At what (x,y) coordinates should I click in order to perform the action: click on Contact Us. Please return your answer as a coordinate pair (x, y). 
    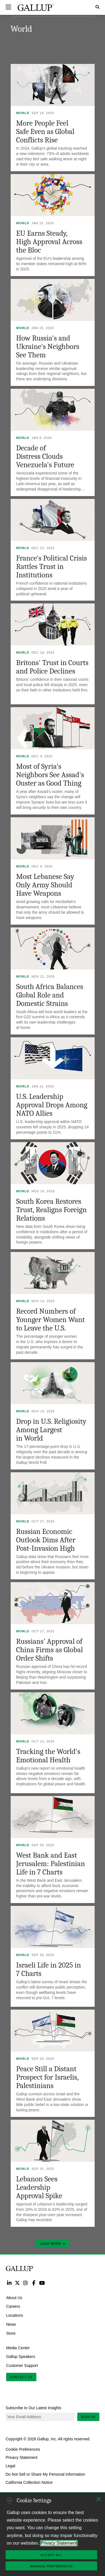
    Looking at the image, I should click on (21, 2377).